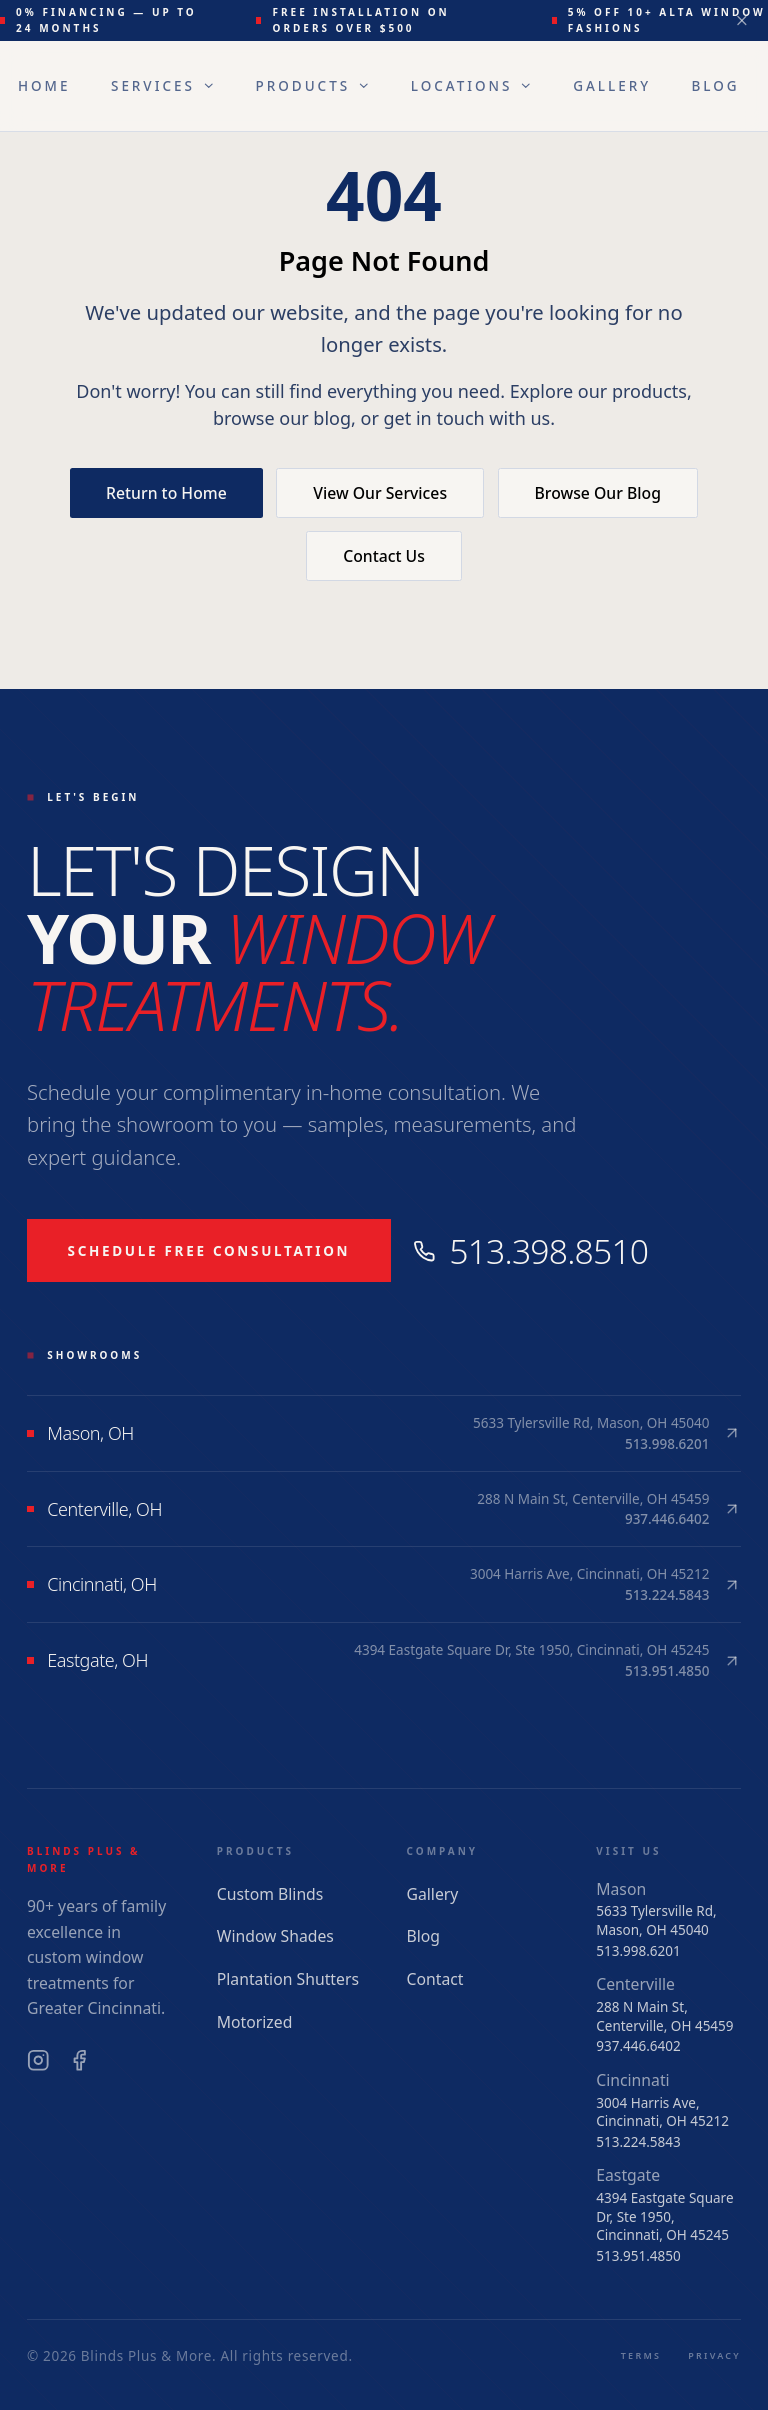 This screenshot has width=768, height=2410. I want to click on Contact Us, so click(384, 556).